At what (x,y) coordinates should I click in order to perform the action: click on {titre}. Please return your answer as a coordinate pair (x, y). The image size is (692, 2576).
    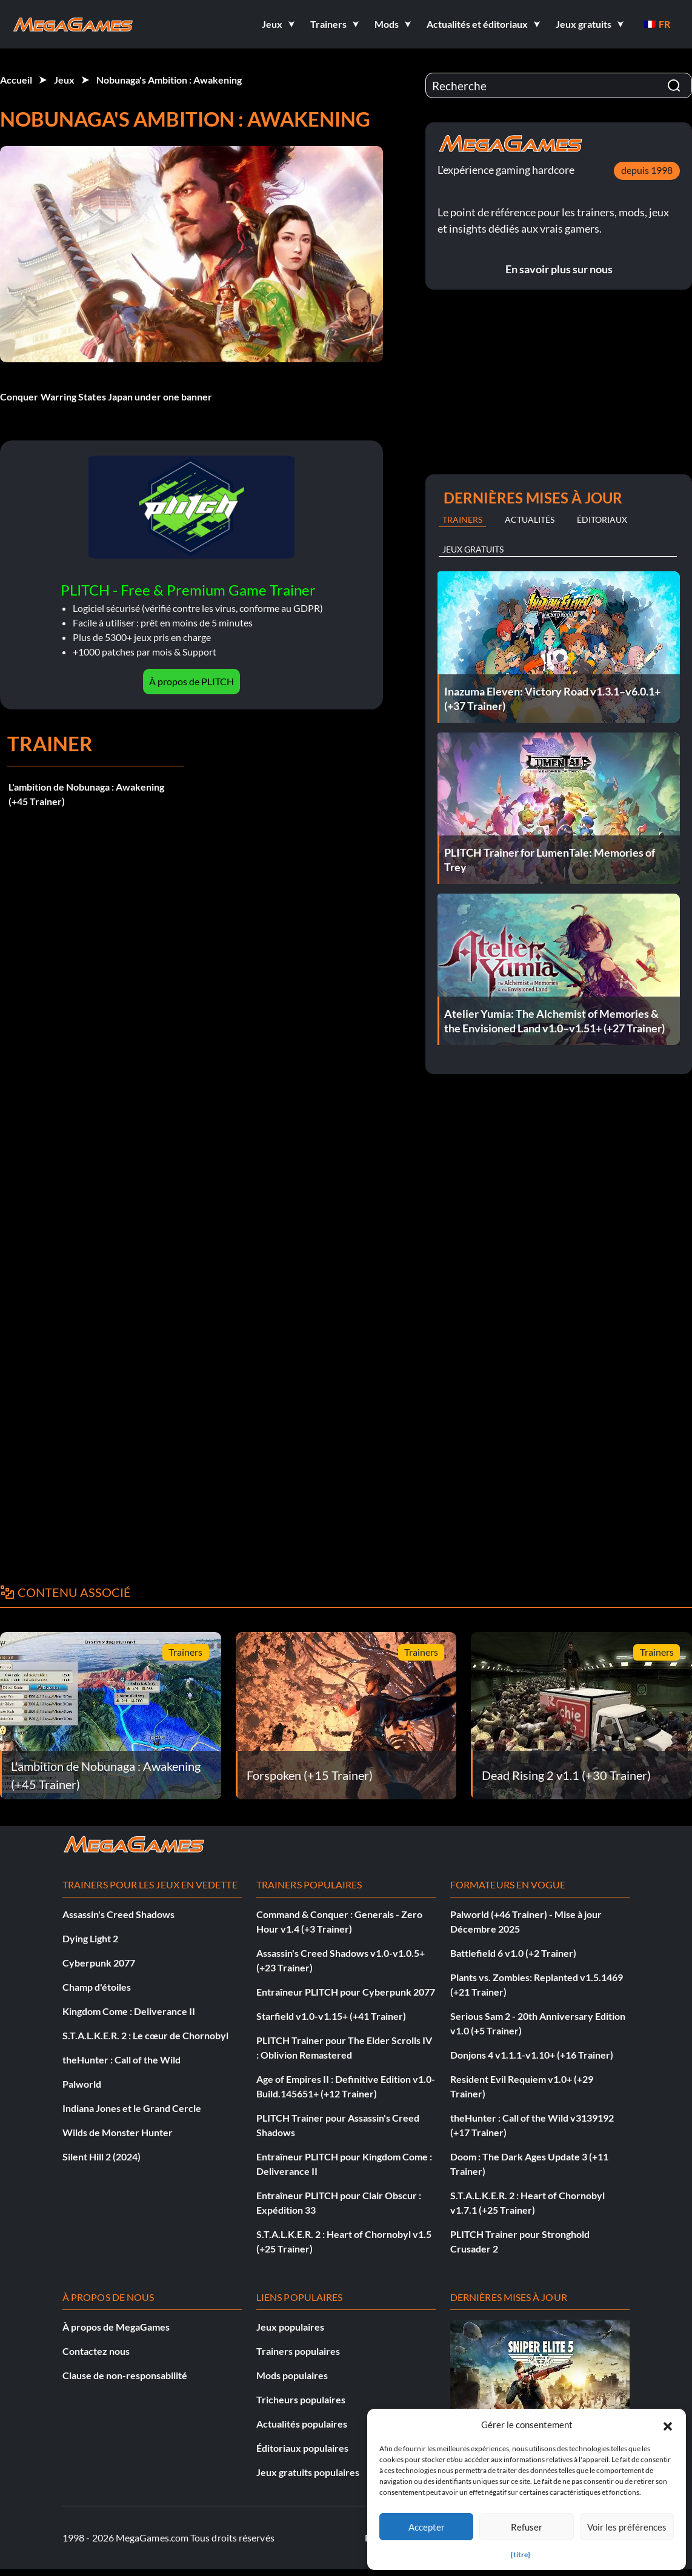
    Looking at the image, I should click on (520, 2554).